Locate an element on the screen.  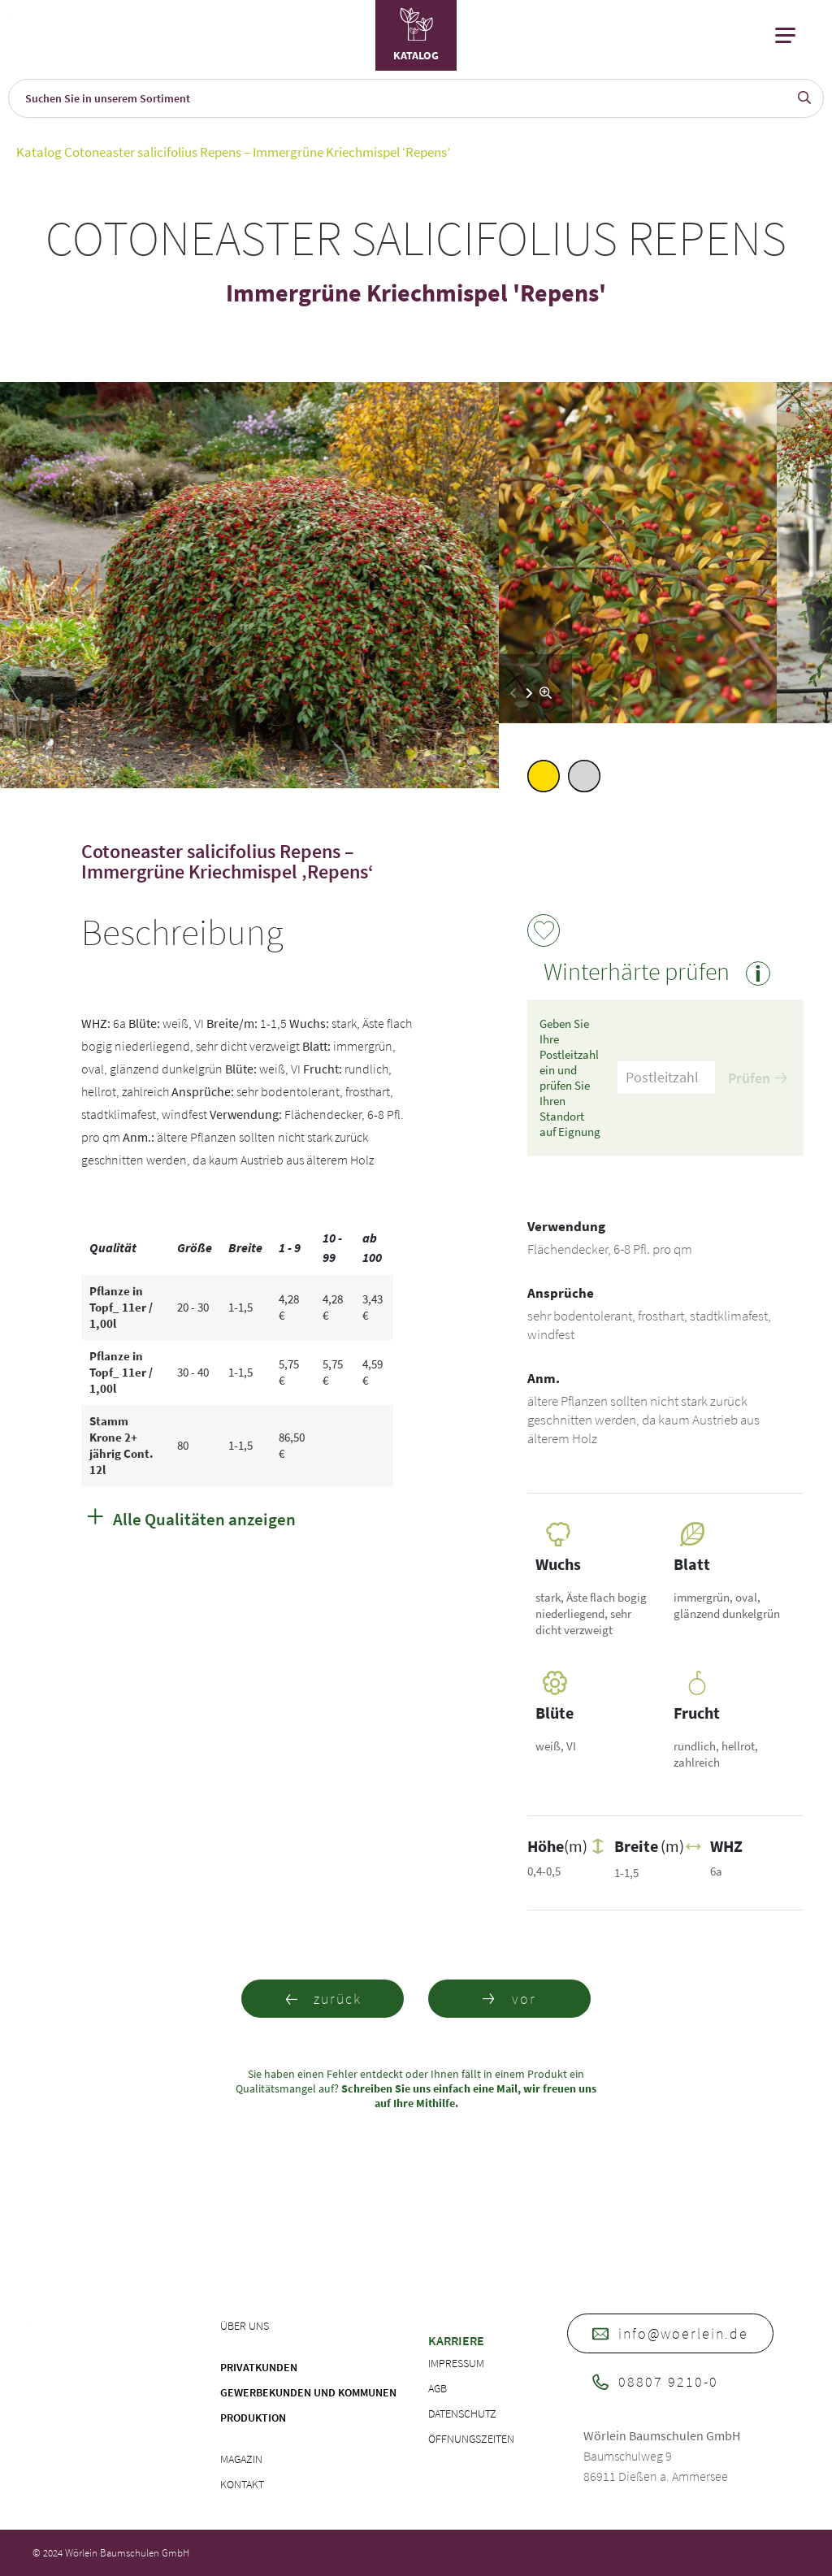
AGB is located at coordinates (437, 2388).